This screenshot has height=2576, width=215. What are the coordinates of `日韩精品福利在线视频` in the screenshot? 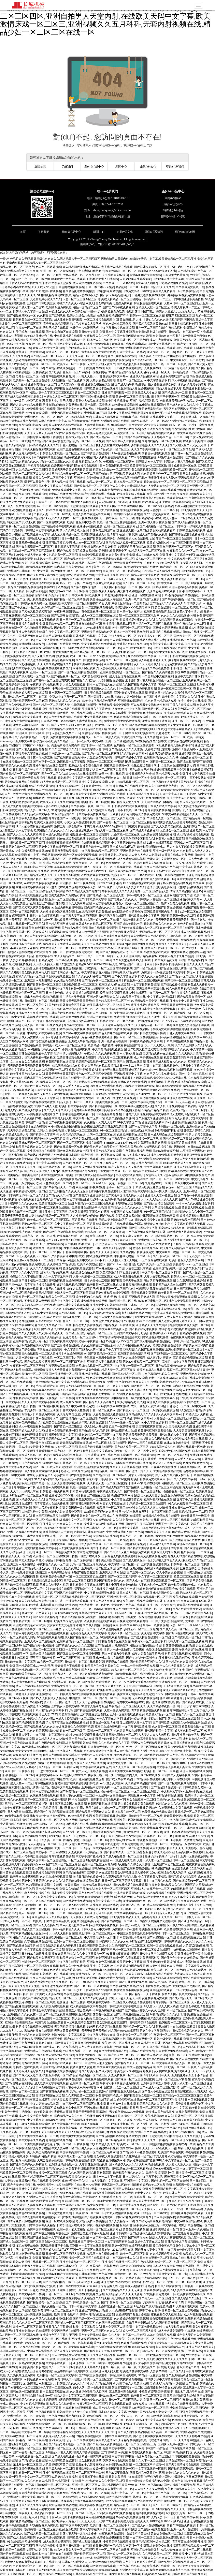 It's located at (191, 1333).